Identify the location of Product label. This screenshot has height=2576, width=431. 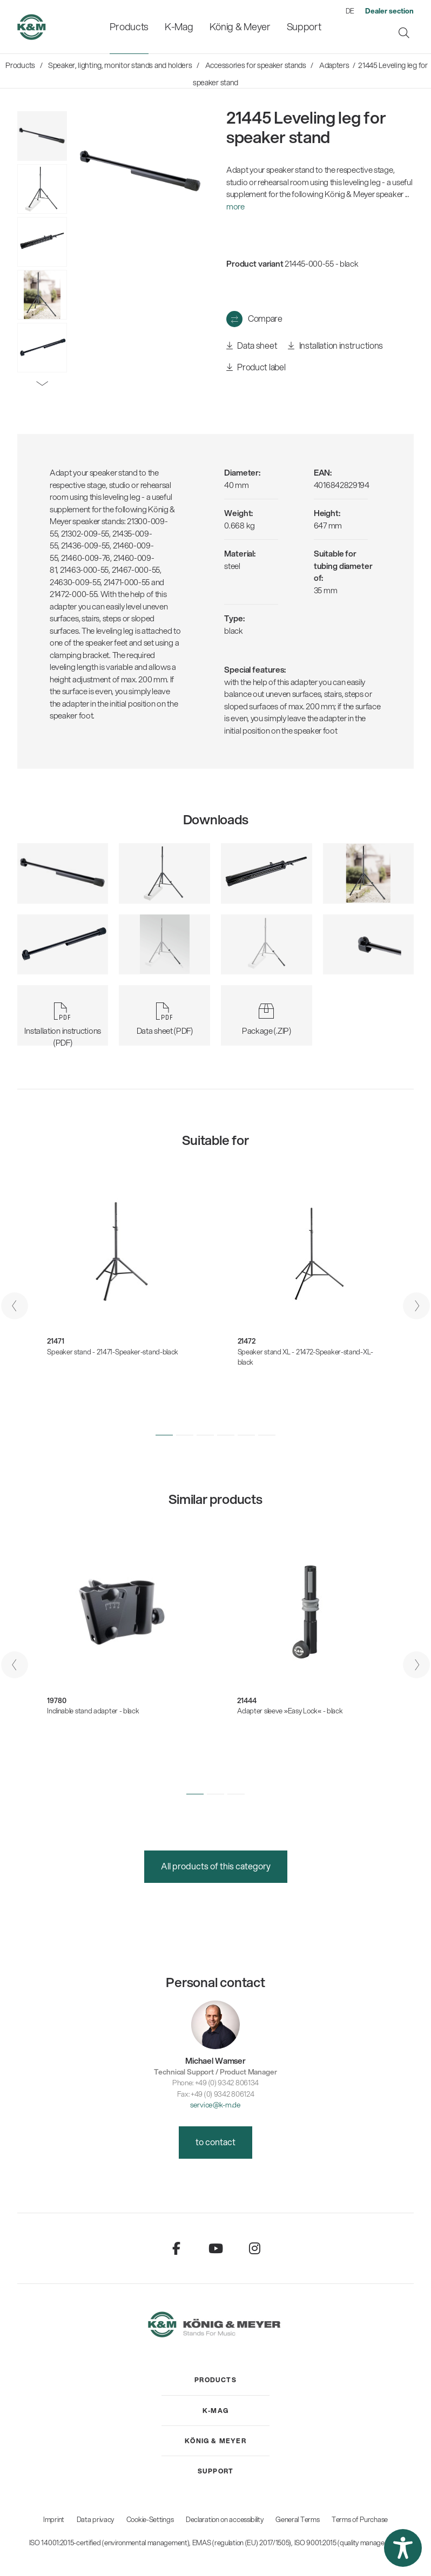
(255, 367).